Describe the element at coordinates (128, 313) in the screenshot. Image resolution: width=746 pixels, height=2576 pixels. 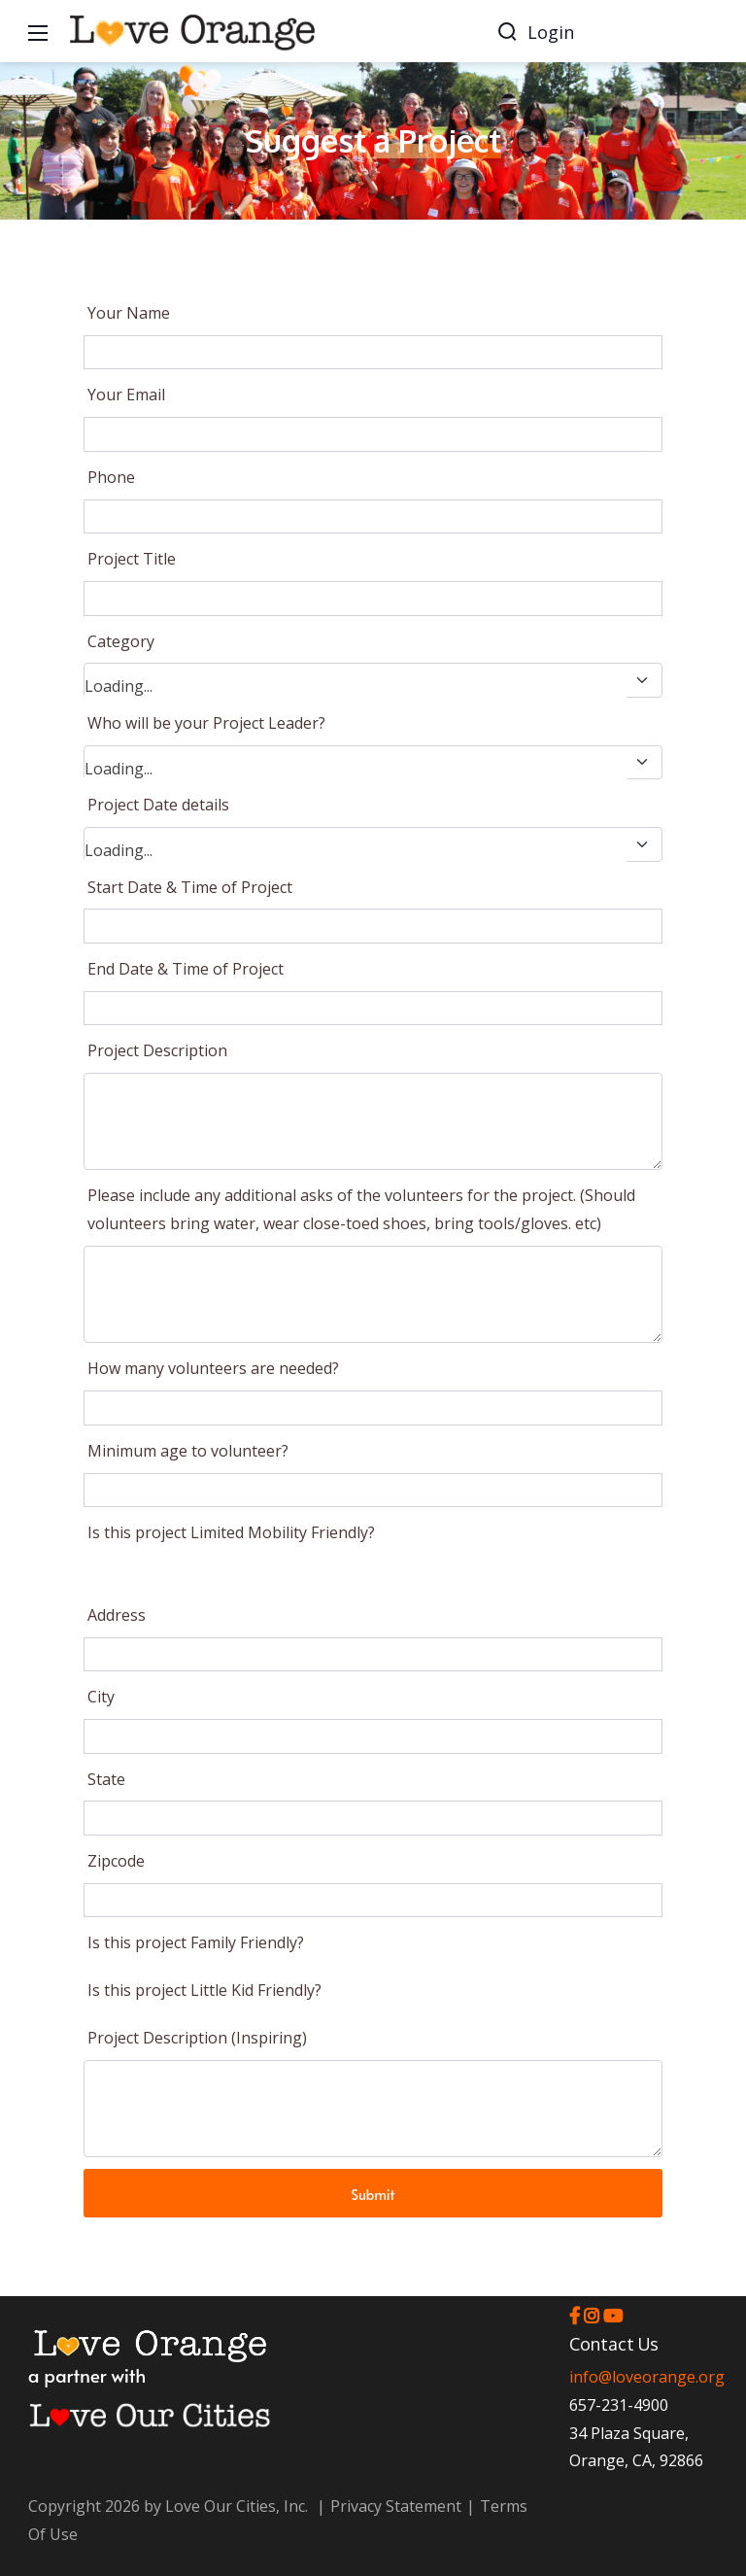
I see `Your Name` at that location.